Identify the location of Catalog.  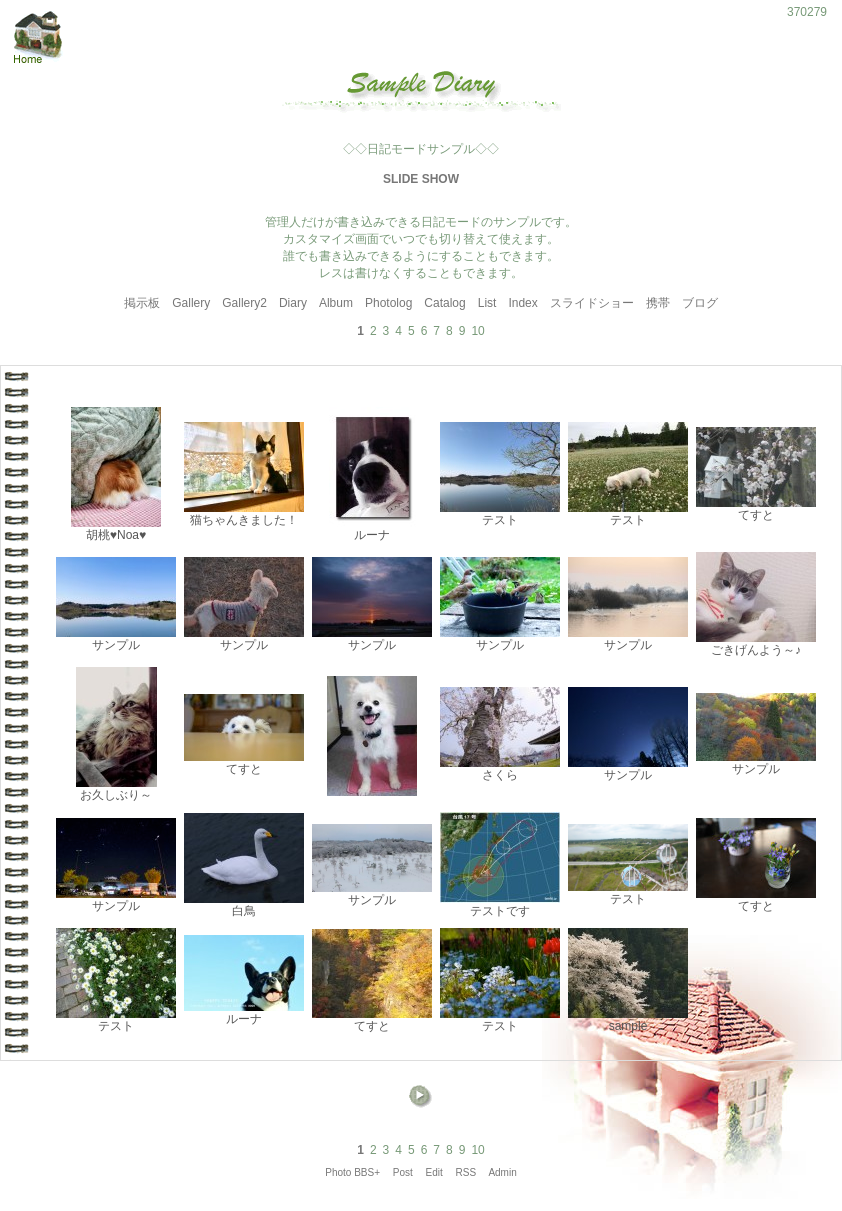
(444, 303).